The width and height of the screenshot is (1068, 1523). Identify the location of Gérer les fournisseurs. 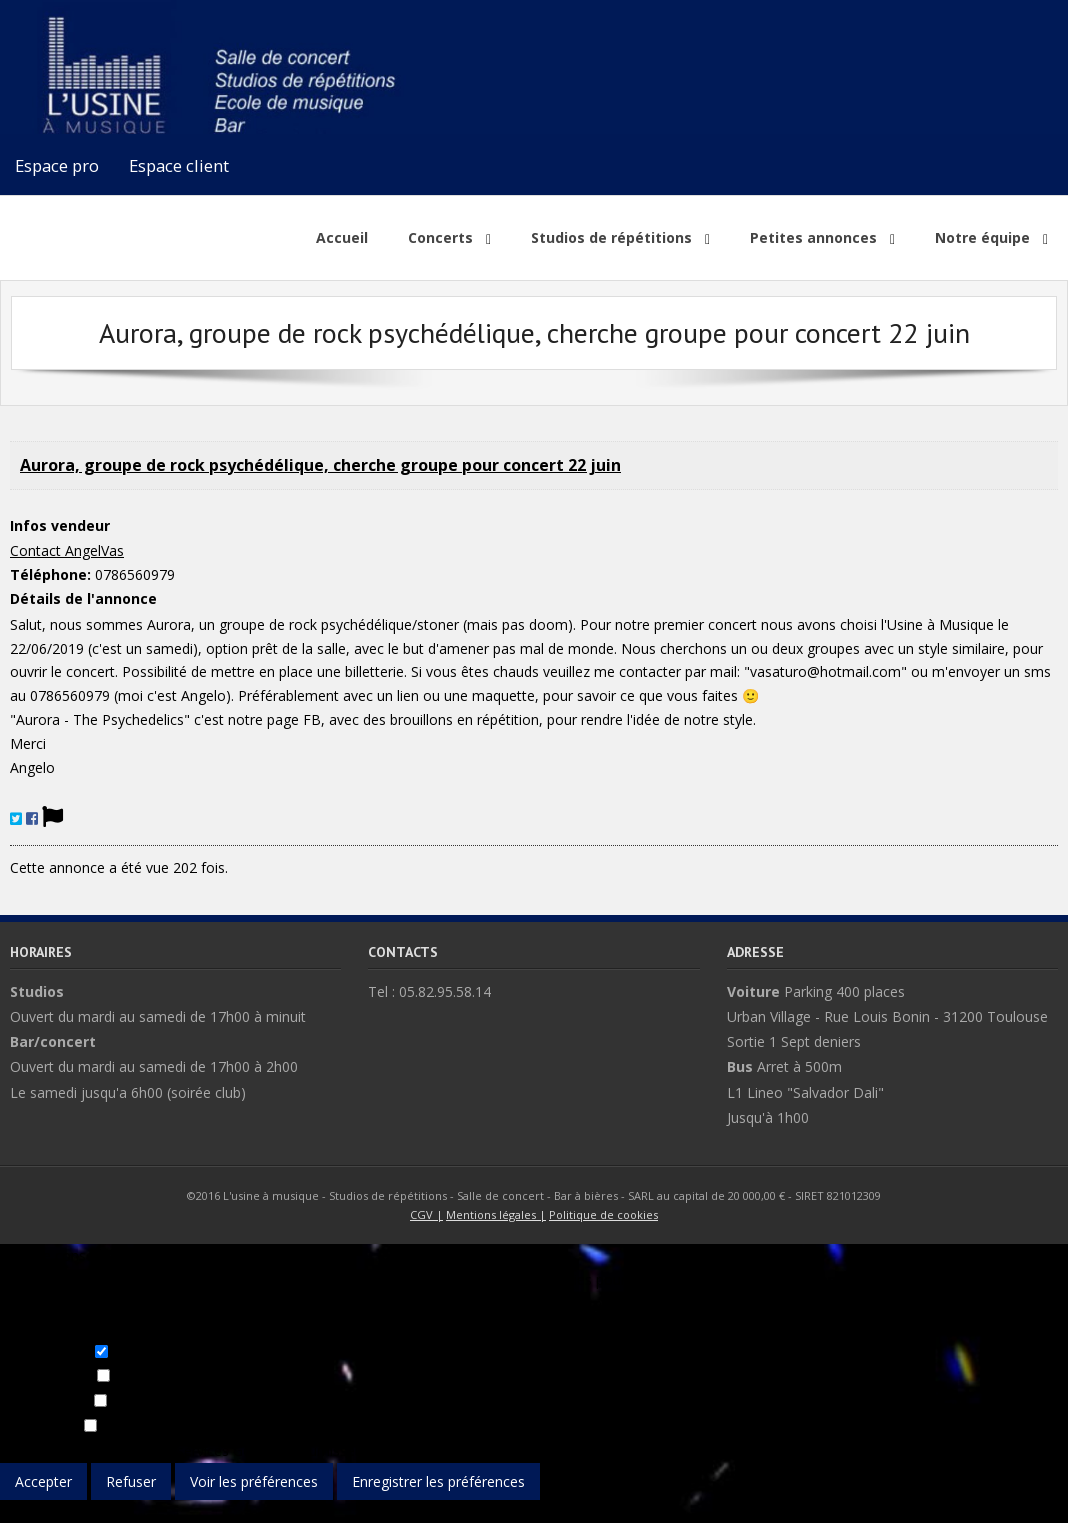
(304, 1450).